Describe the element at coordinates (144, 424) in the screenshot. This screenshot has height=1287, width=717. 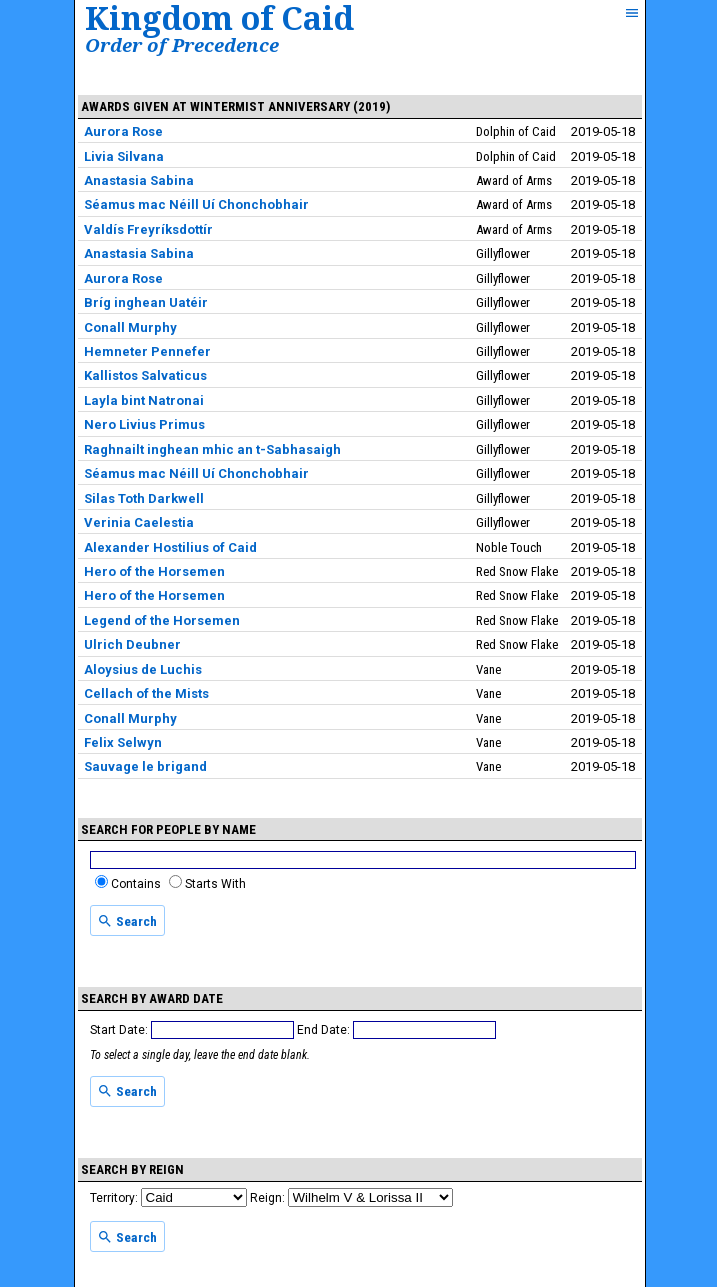
I see `Nero Livius Primus` at that location.